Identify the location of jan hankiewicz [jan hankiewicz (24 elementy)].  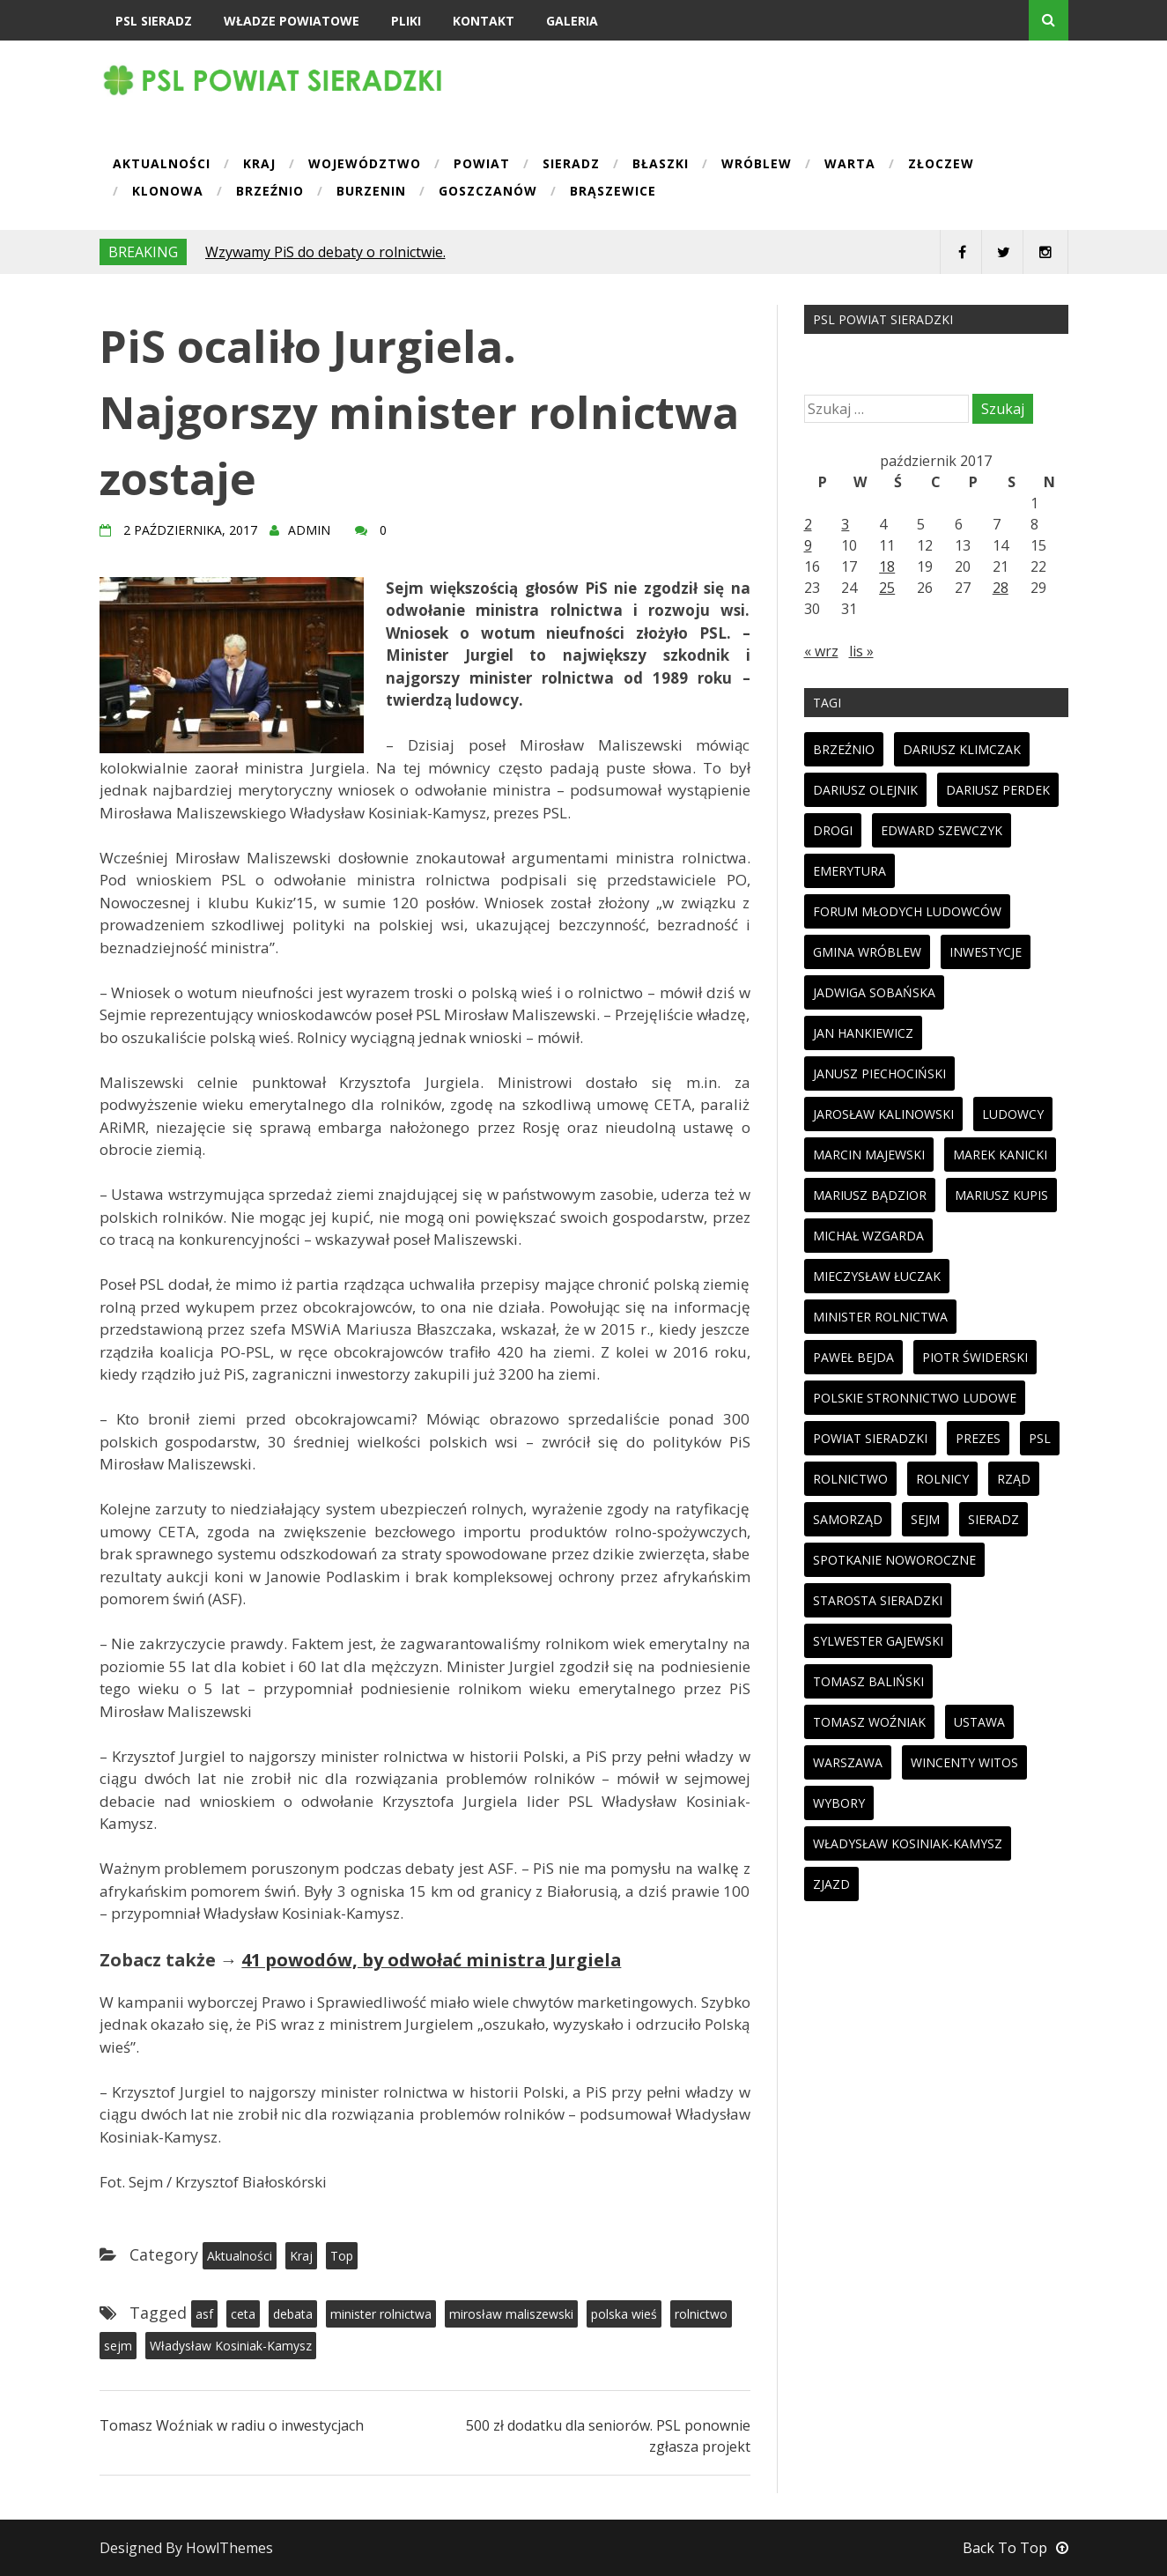
(863, 1033).